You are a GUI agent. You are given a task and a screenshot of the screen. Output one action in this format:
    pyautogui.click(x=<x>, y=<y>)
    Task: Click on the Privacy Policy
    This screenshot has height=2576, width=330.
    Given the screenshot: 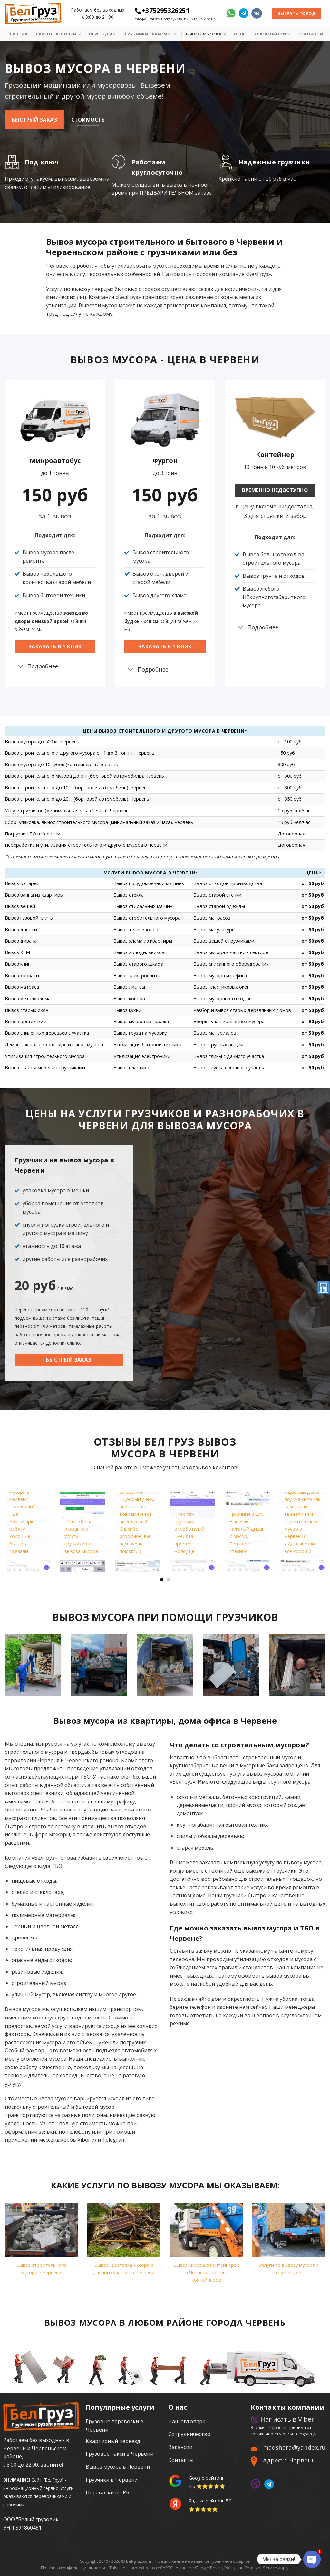 What is the action you would take?
    pyautogui.click(x=222, y=2568)
    